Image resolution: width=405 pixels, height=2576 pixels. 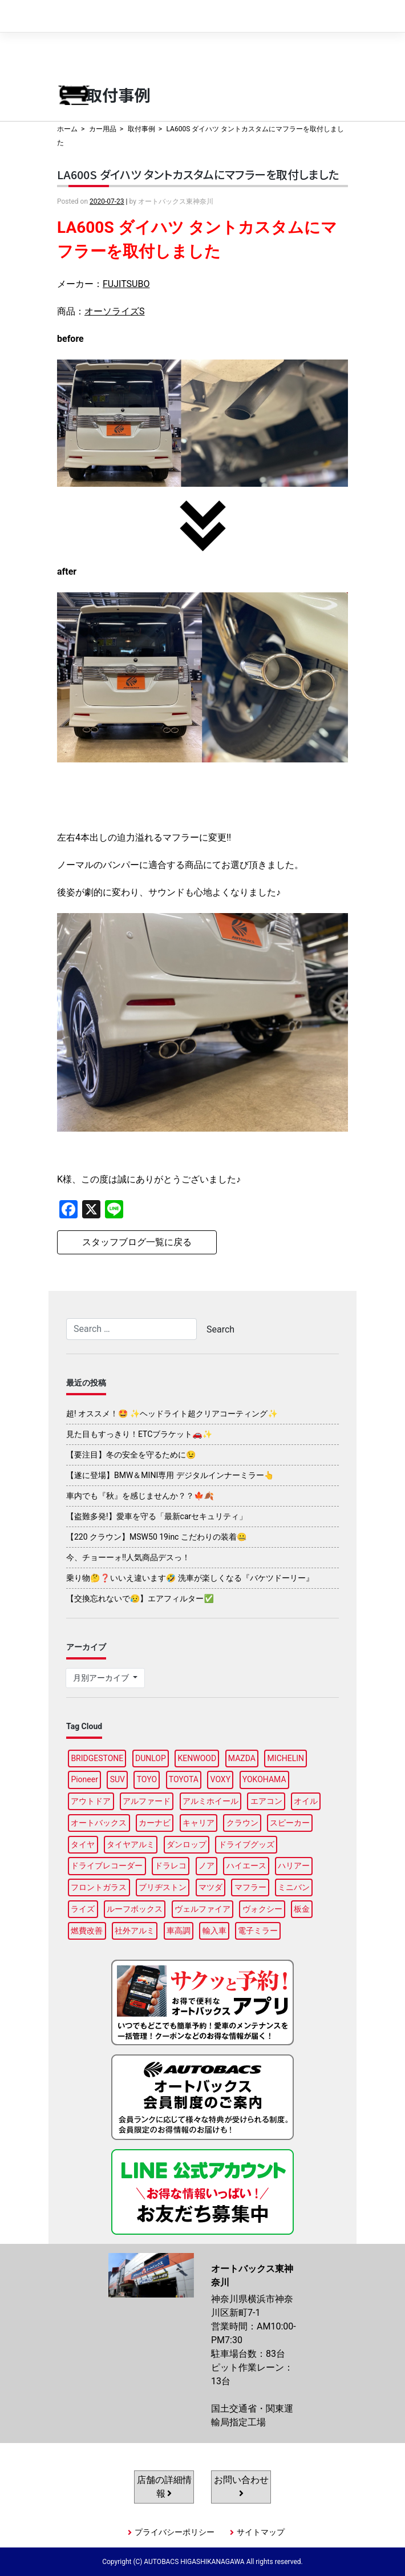 What do you see at coordinates (246, 1865) in the screenshot?
I see `ハイエース [ハイエース (91個の項目)]` at bounding box center [246, 1865].